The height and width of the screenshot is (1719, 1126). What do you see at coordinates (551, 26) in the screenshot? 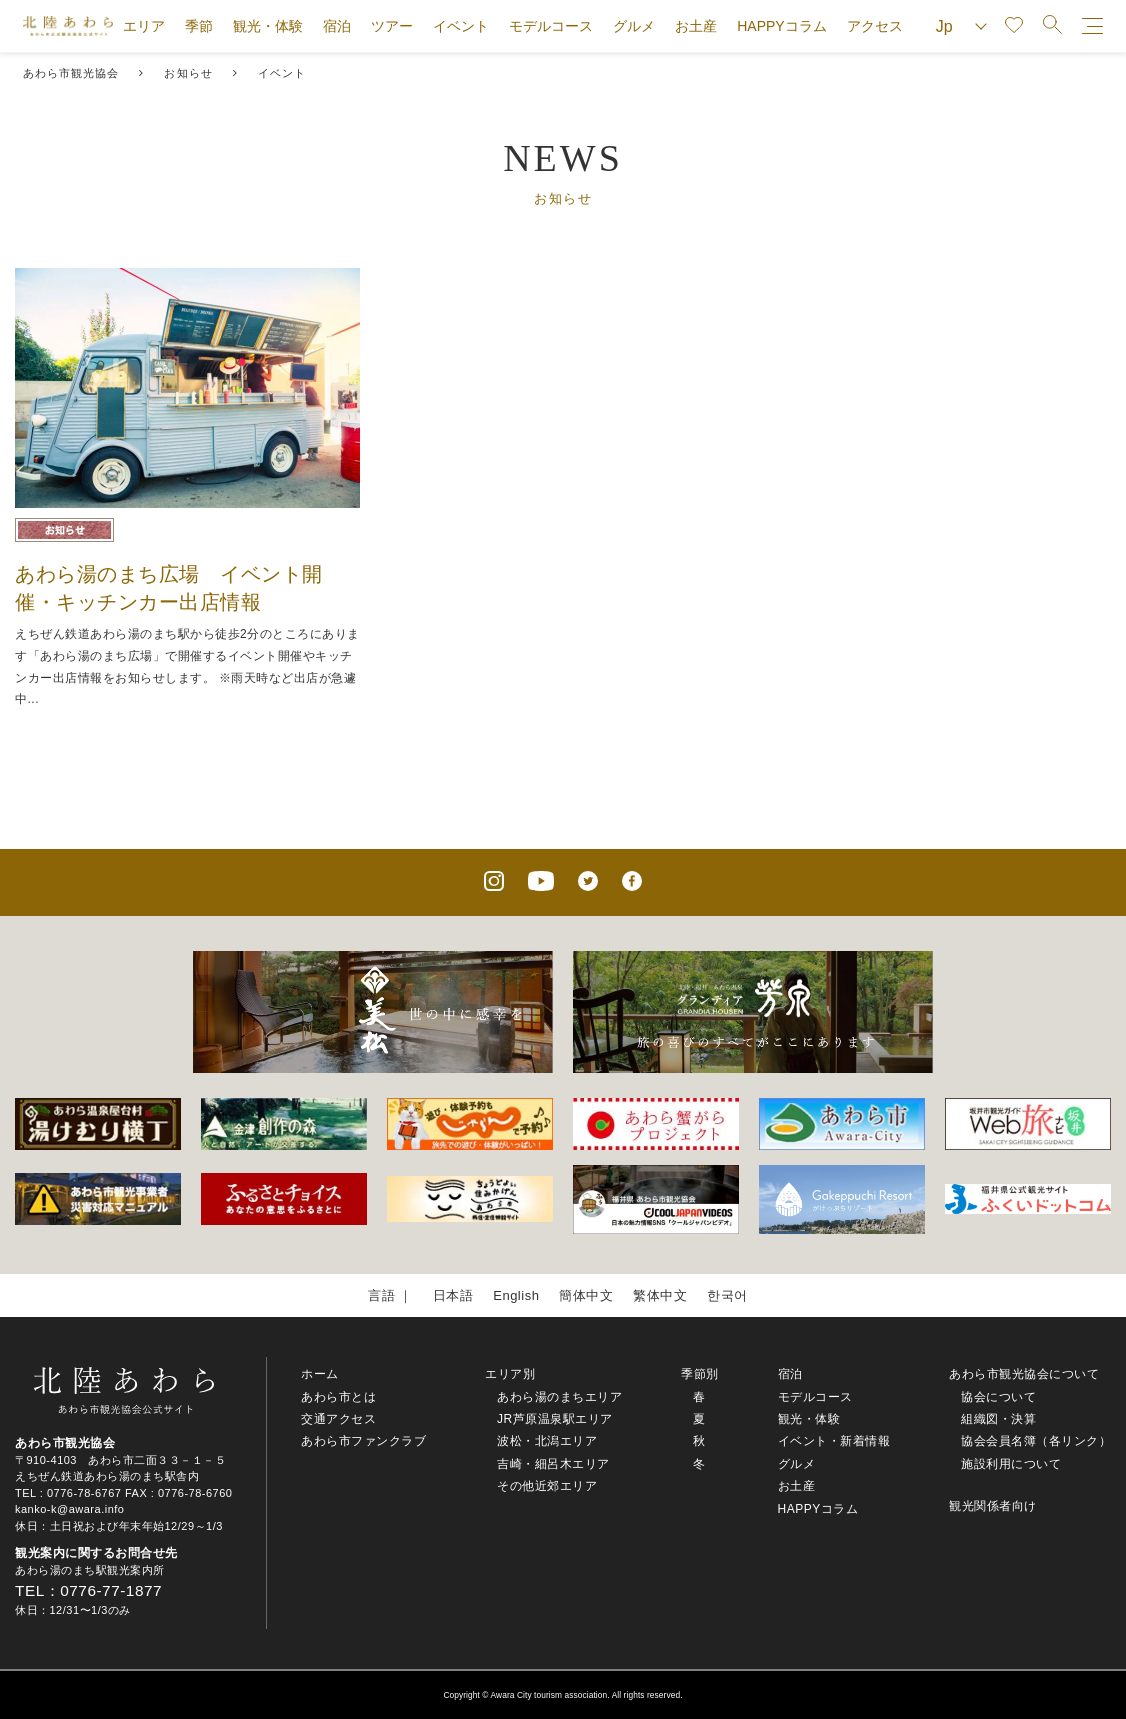
I see `モデルコース` at bounding box center [551, 26].